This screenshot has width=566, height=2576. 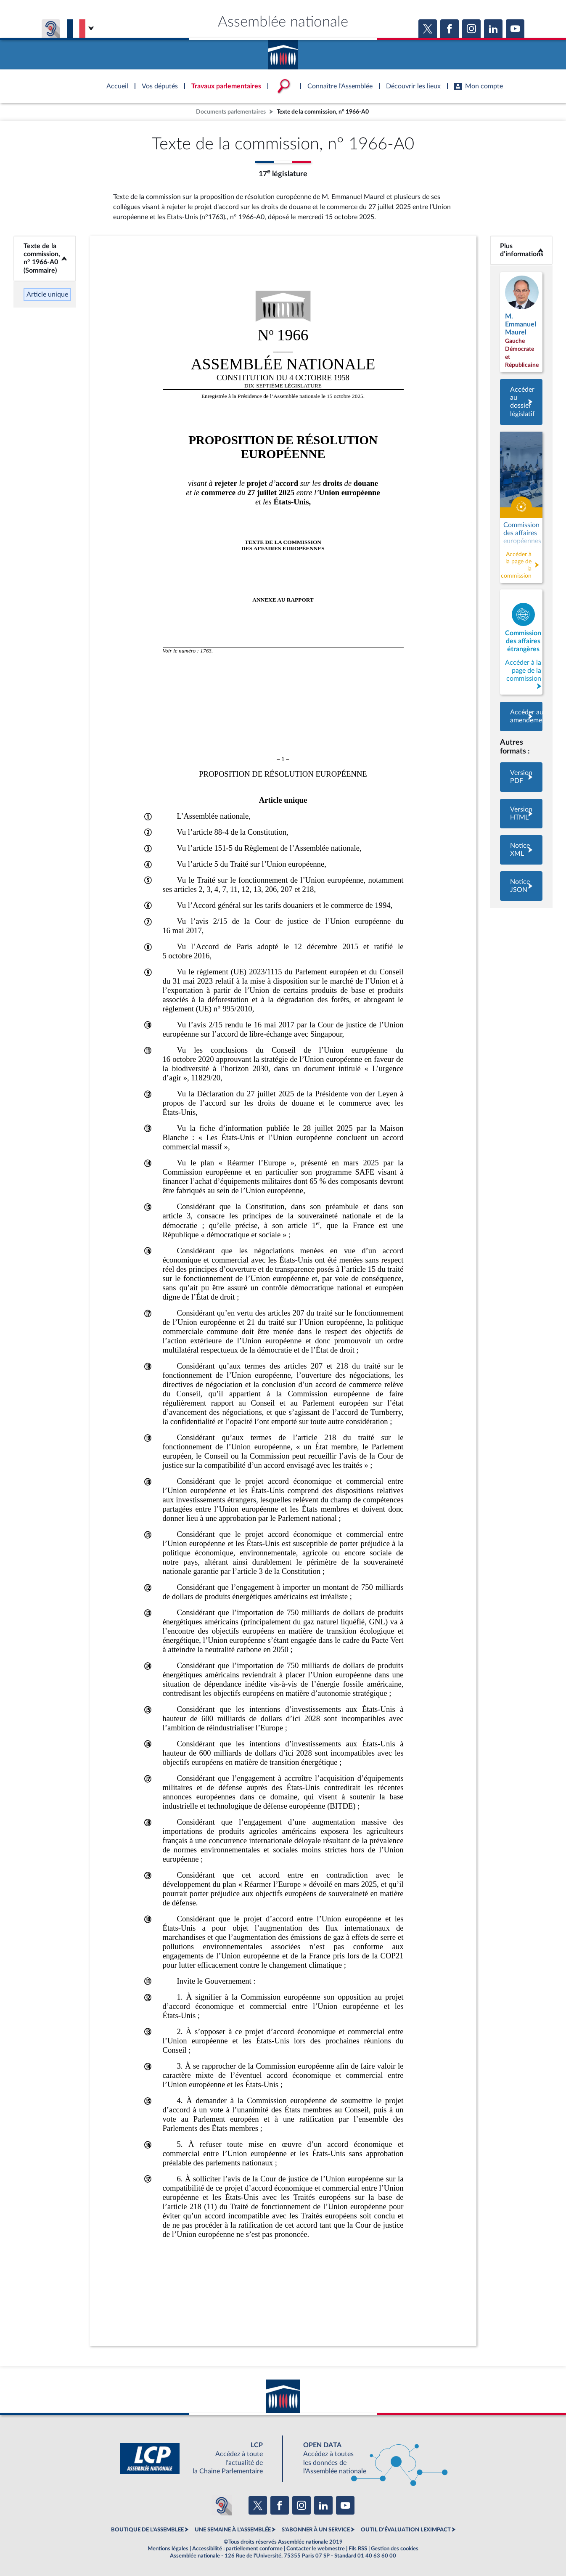 What do you see at coordinates (521, 250) in the screenshot?
I see `<b>Plus d’informations</b>` at bounding box center [521, 250].